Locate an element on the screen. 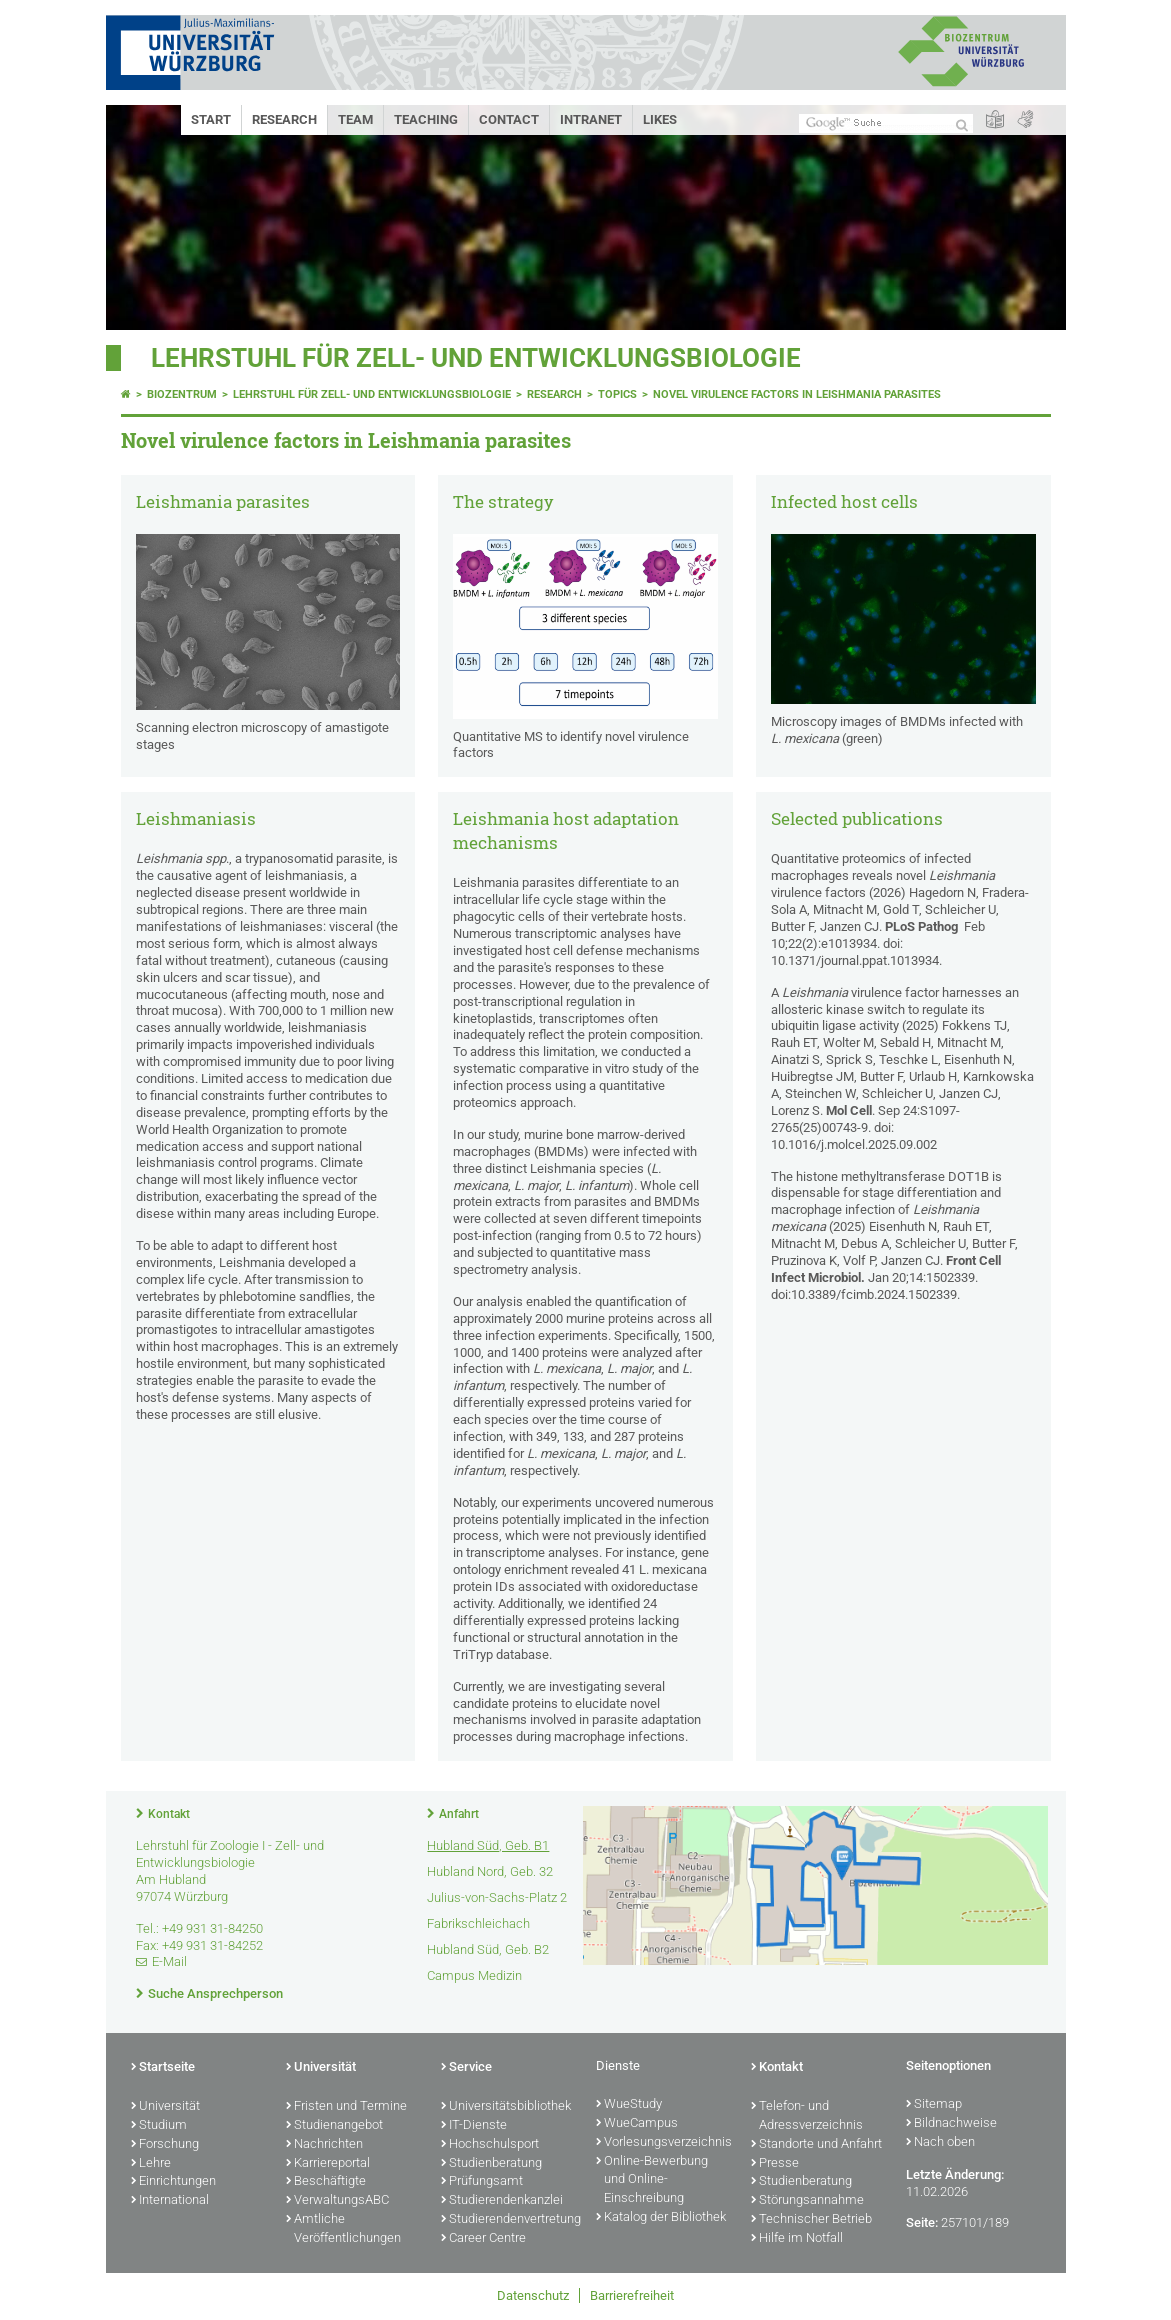  Fristen und Termine is located at coordinates (346, 2107).